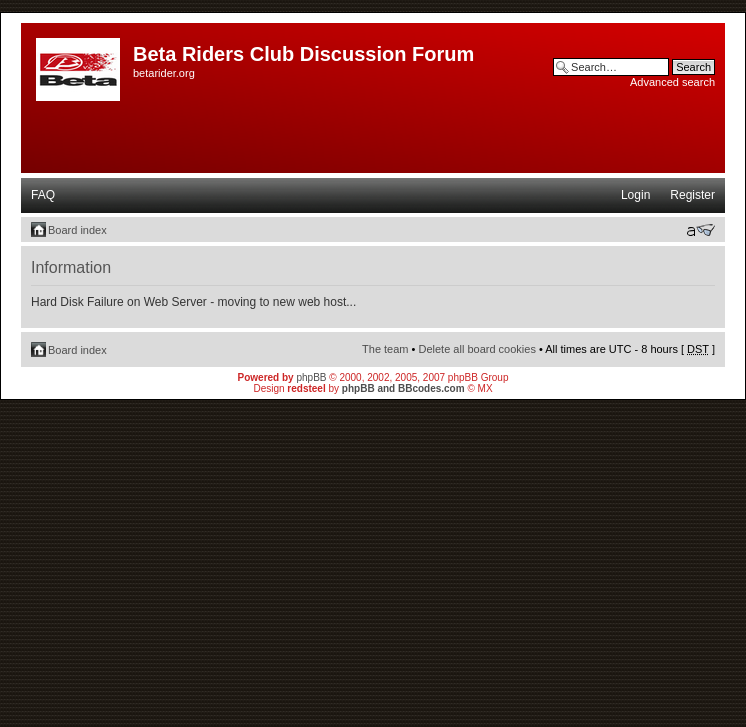 The image size is (746, 727). Describe the element at coordinates (635, 195) in the screenshot. I see `Login` at that location.